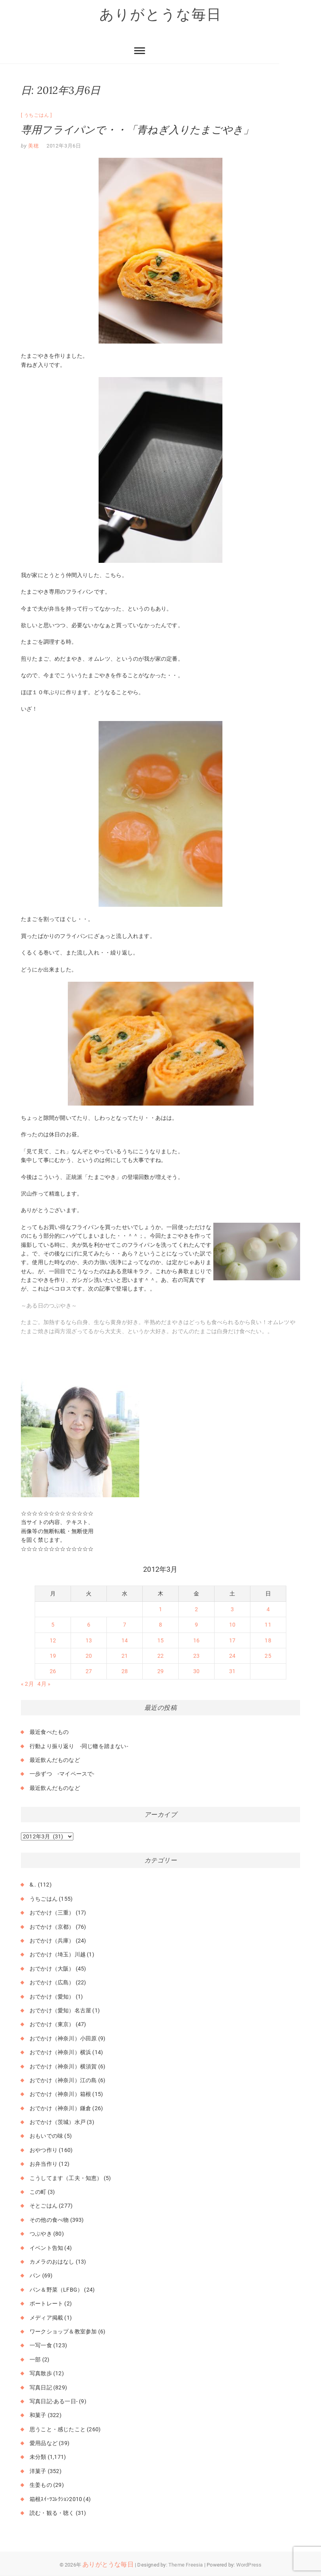 This screenshot has height=2576, width=321. I want to click on 21 [2012年3月21日 に投稿を公開], so click(124, 1656).